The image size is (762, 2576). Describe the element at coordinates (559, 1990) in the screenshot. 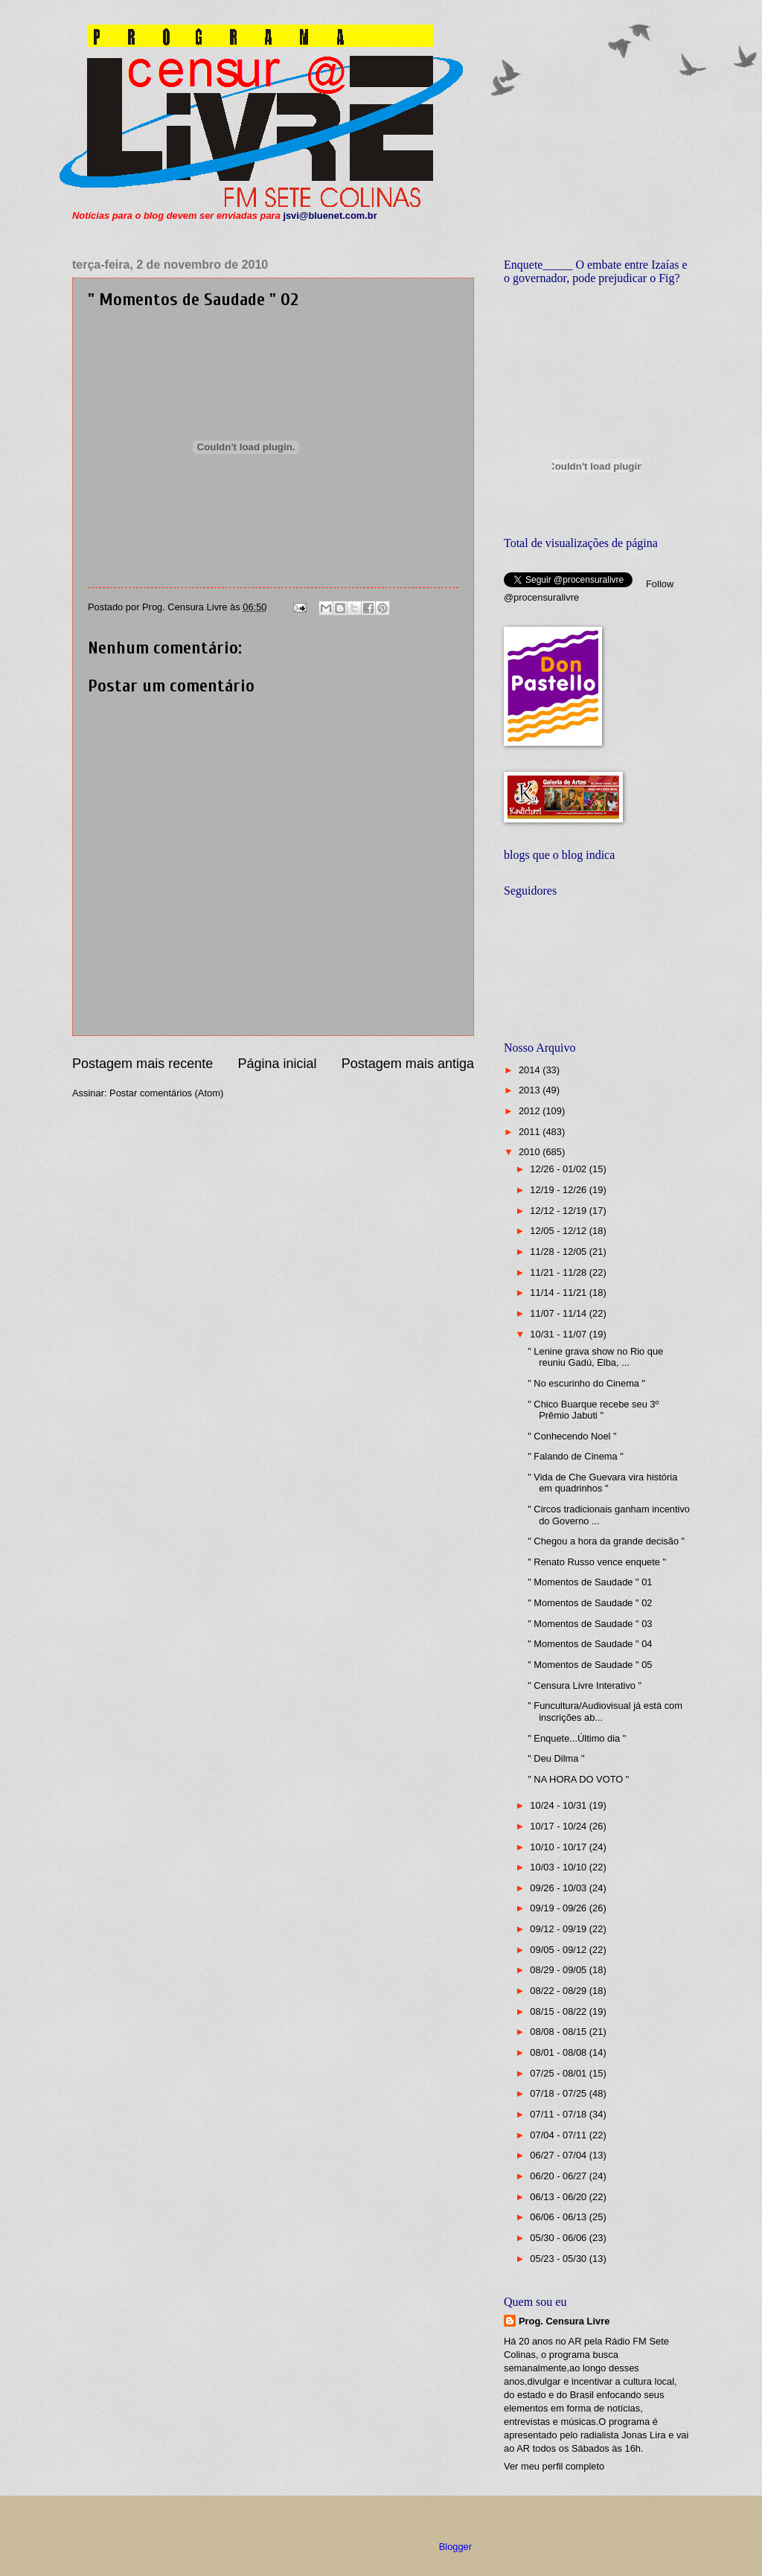

I see `08/22 - 08/29` at that location.